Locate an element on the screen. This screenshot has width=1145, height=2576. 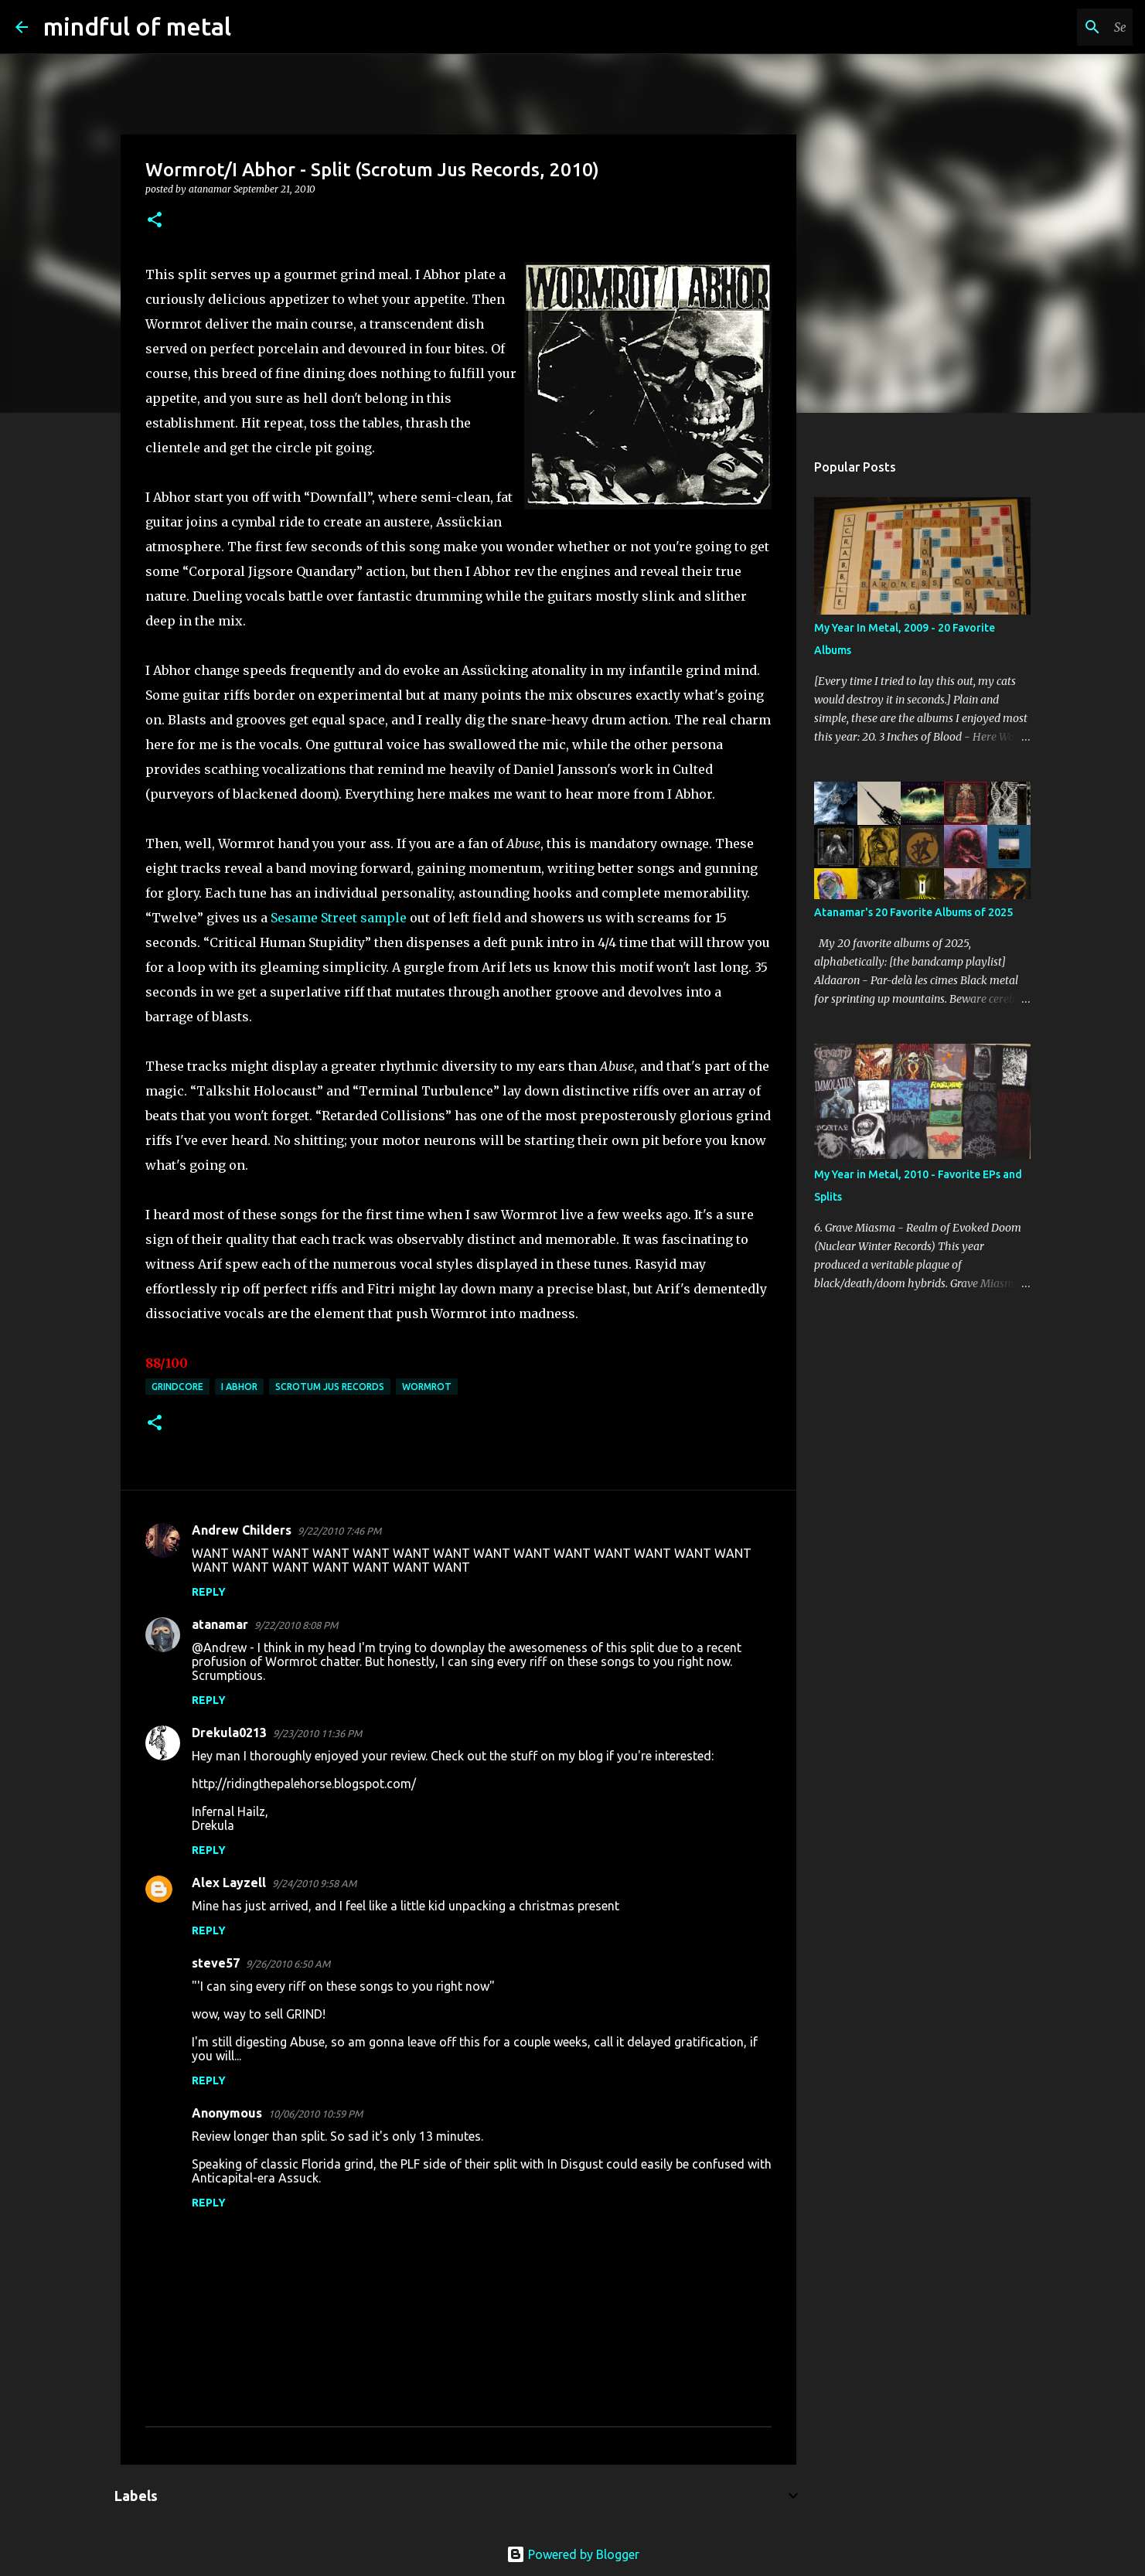
Wormrot is located at coordinates (427, 1387).